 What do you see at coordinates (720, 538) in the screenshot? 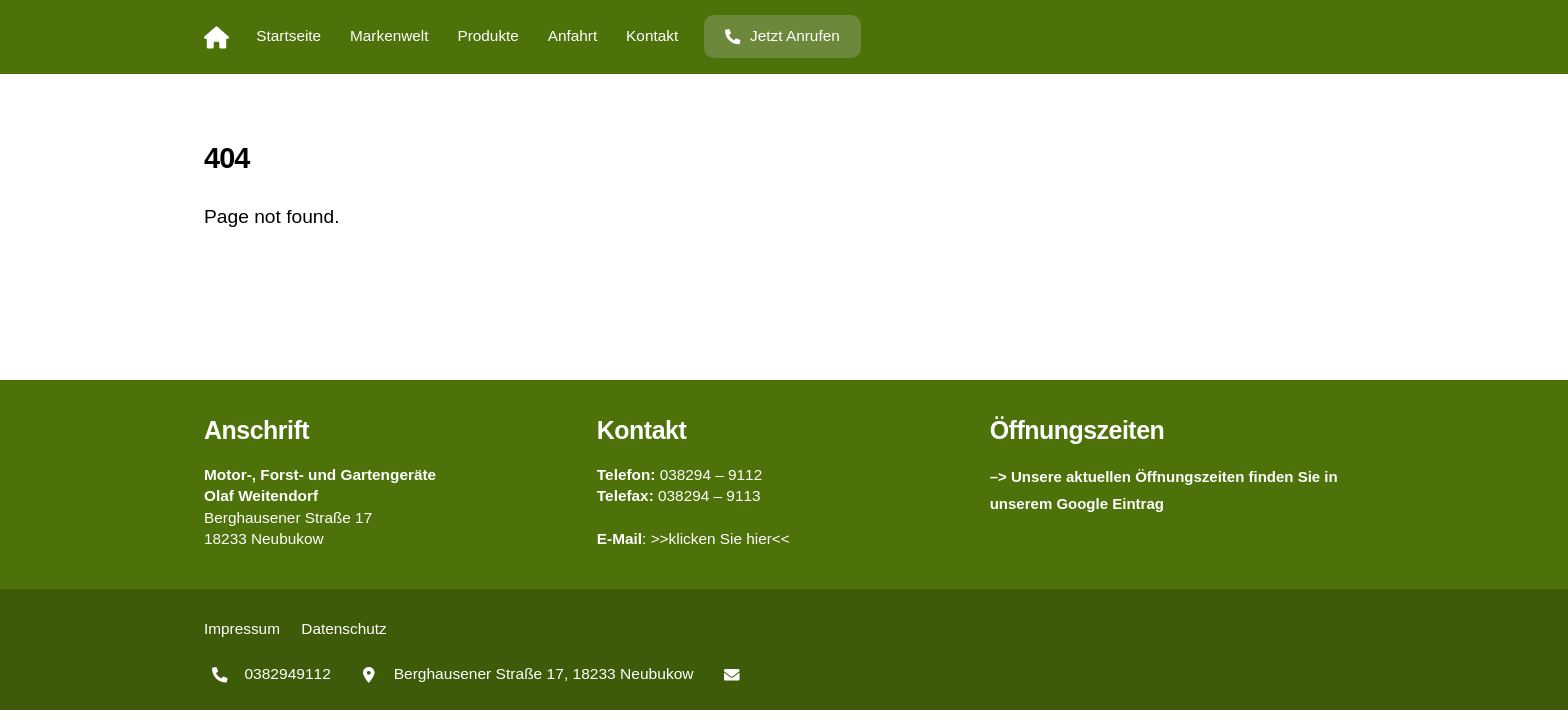
I see `>>klicken Sie hier<<` at bounding box center [720, 538].